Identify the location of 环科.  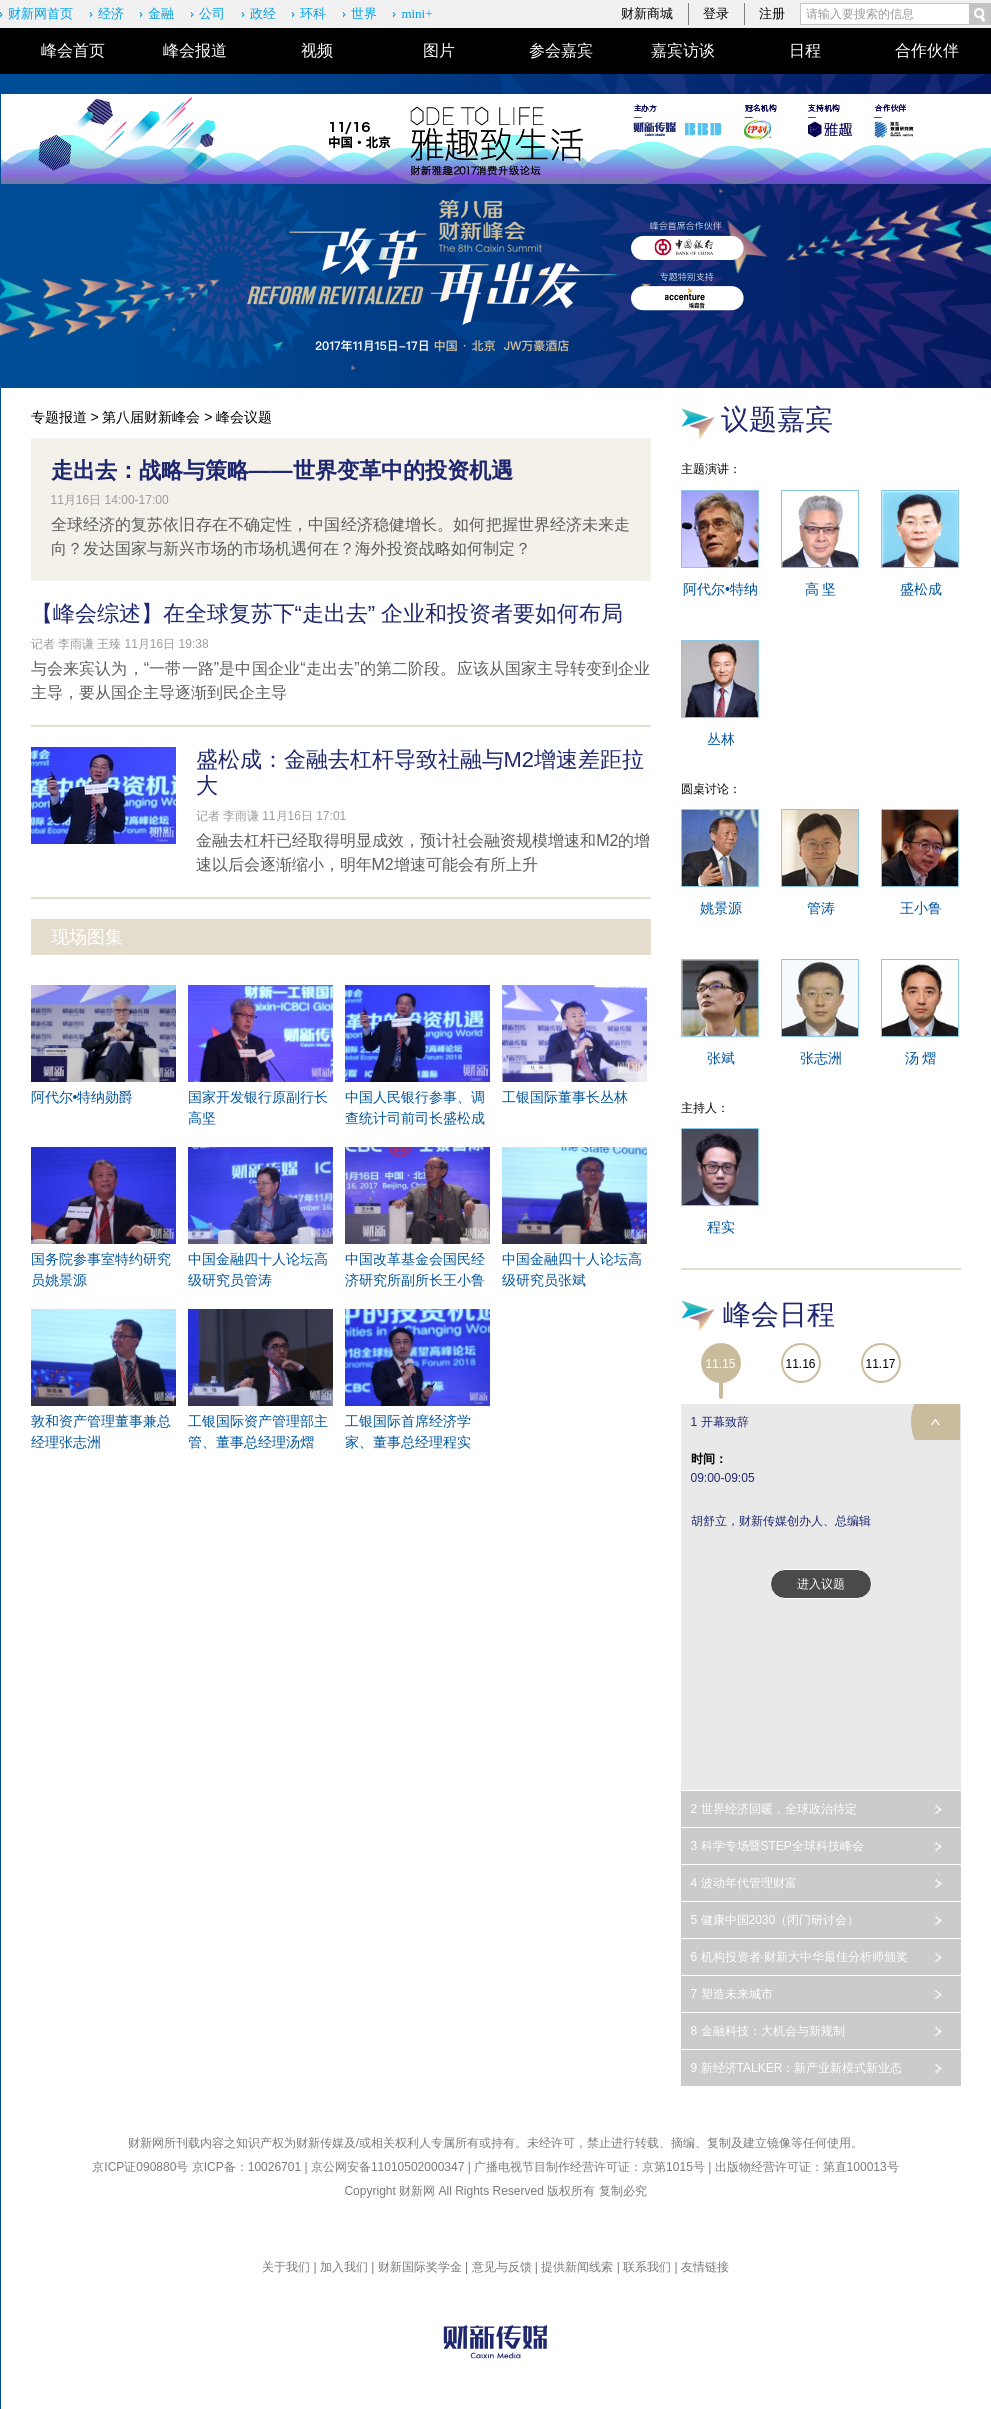
(313, 13).